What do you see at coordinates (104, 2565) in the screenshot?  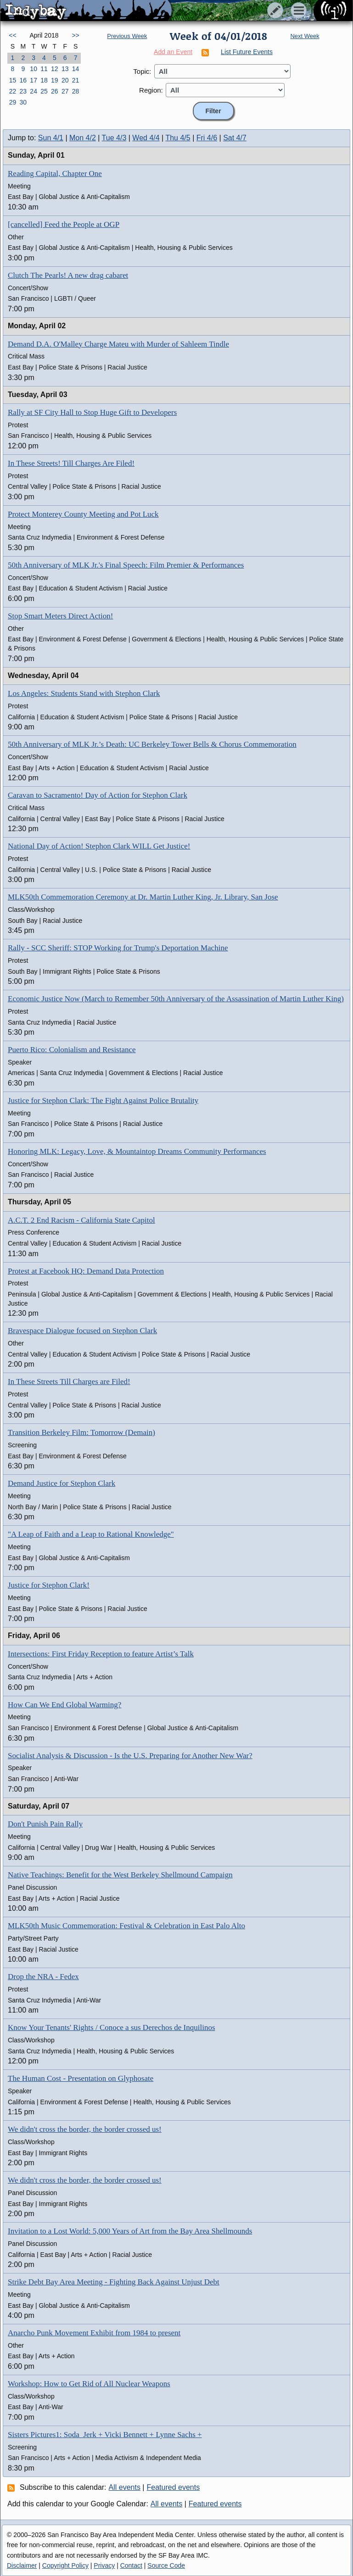 I see `Privacy` at bounding box center [104, 2565].